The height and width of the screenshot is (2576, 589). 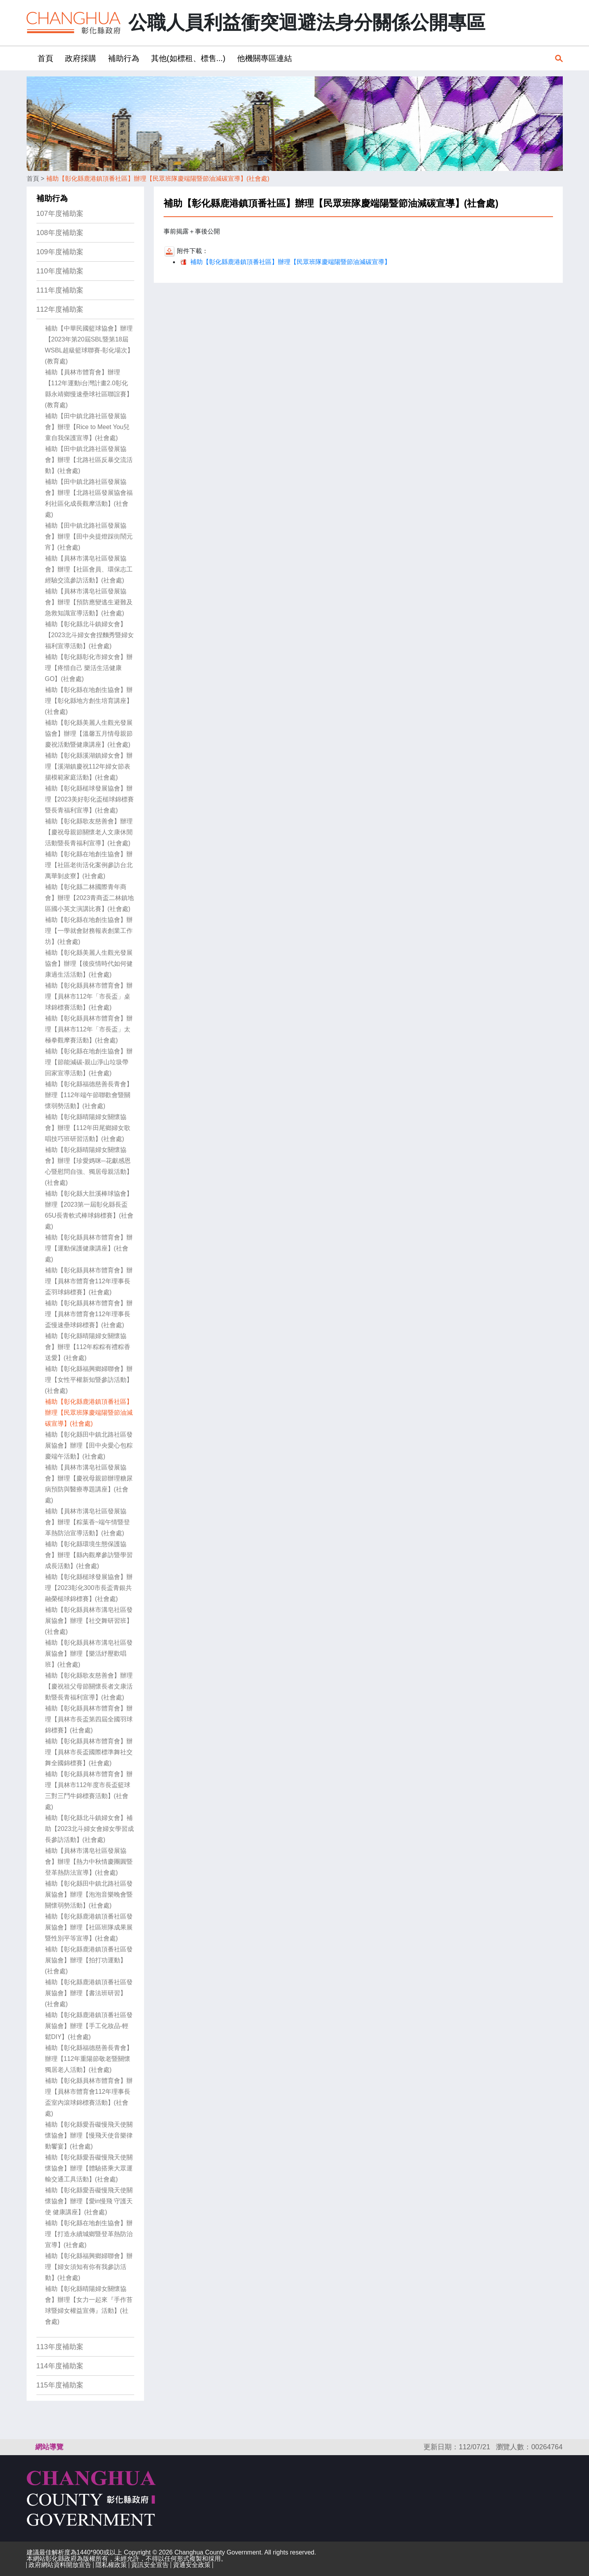 What do you see at coordinates (59, 2366) in the screenshot?
I see `114年度補助案` at bounding box center [59, 2366].